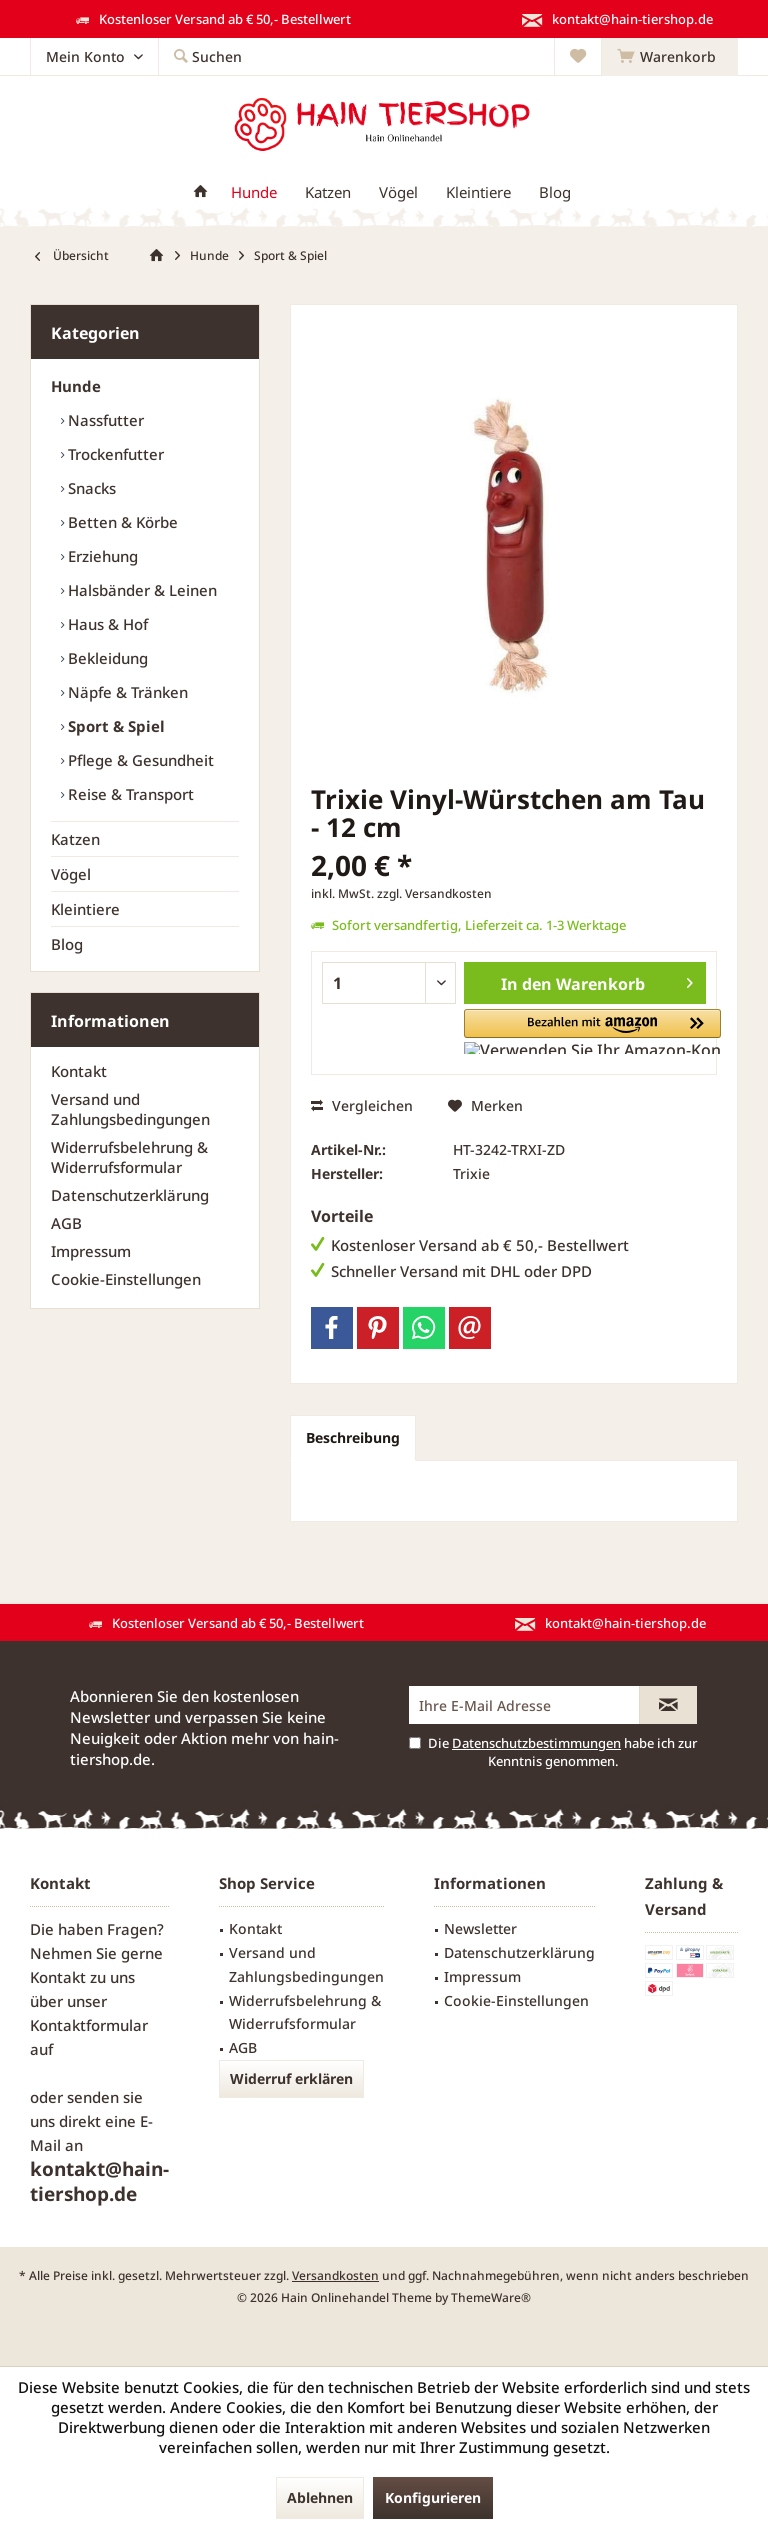 The height and width of the screenshot is (2529, 768). I want to click on Kontaktformular, so click(89, 2025).